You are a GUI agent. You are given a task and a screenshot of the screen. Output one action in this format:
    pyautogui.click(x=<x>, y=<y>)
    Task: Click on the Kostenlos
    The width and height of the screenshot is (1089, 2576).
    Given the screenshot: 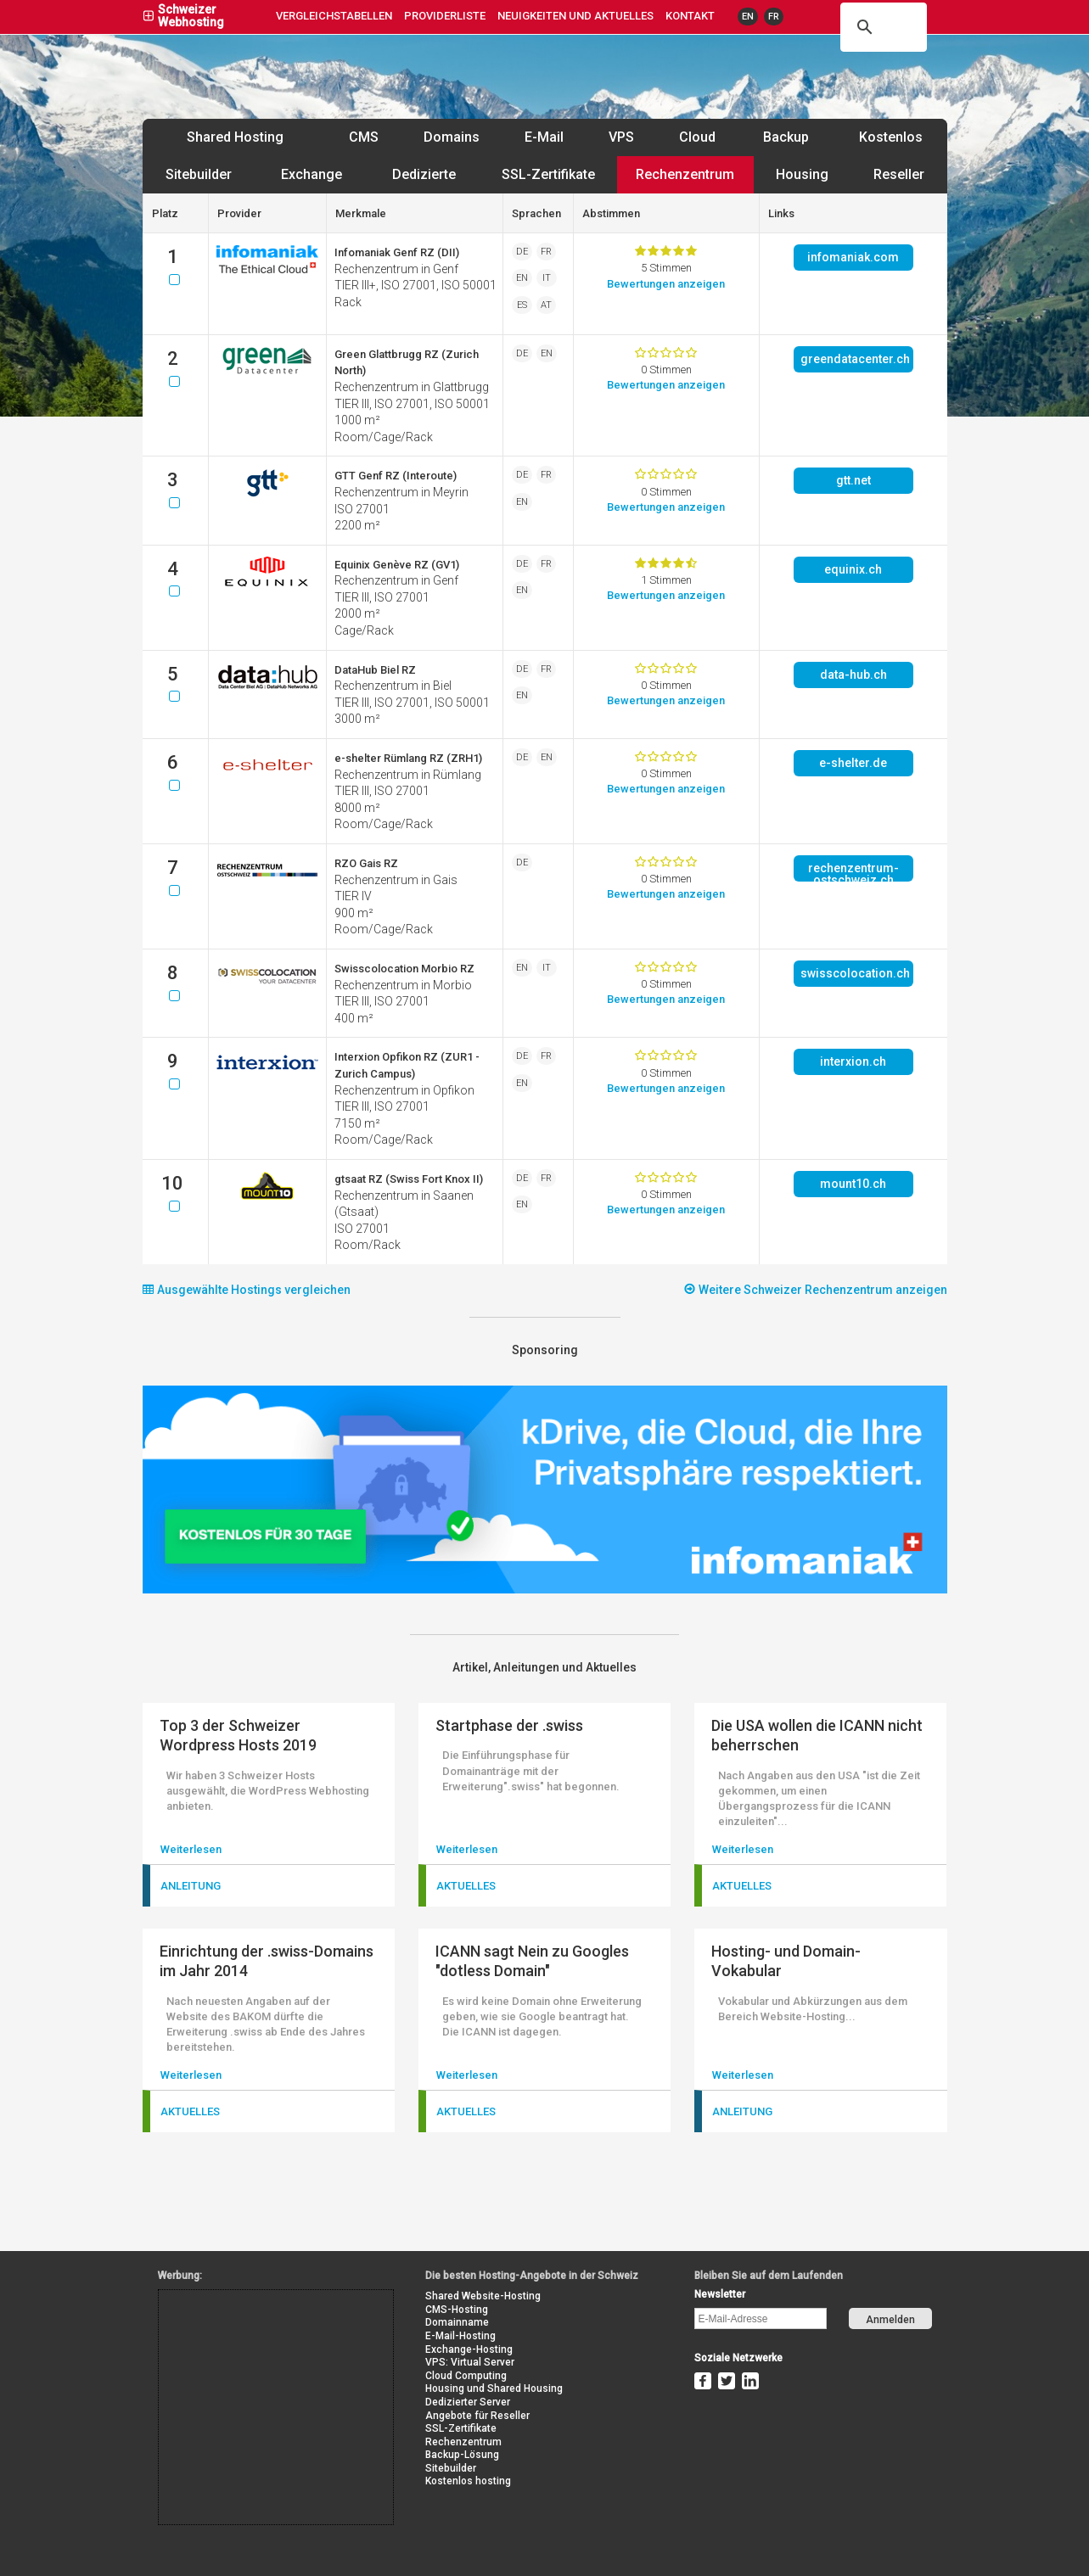 What is the action you would take?
    pyautogui.click(x=891, y=137)
    